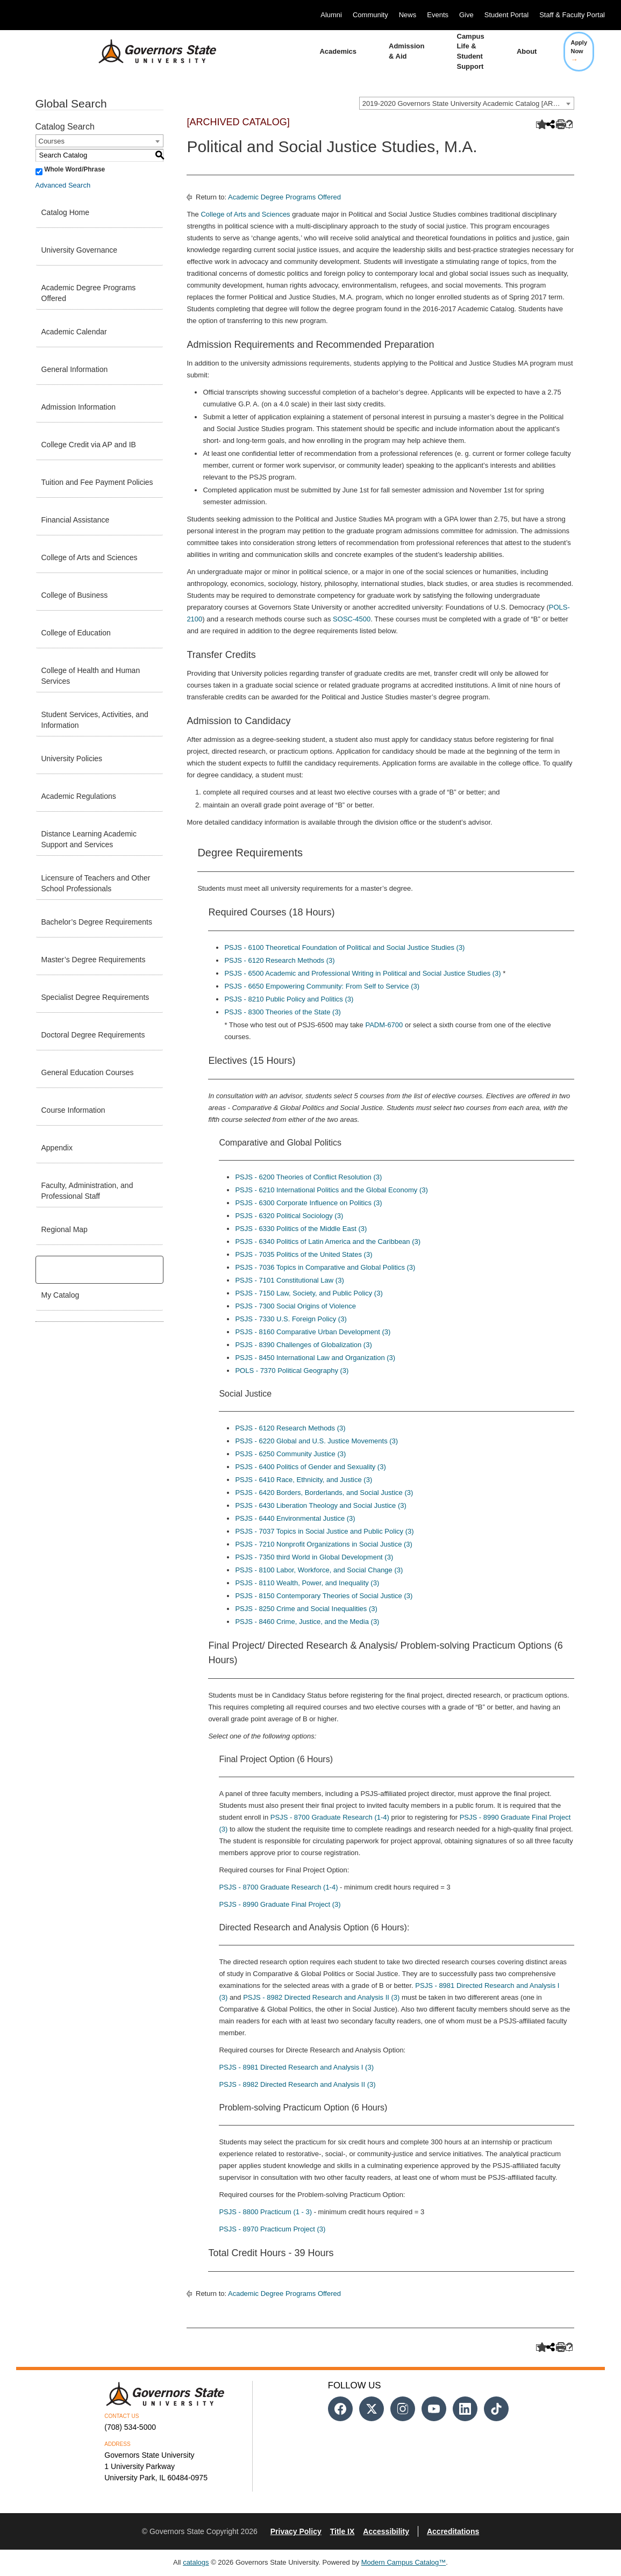 Image resolution: width=621 pixels, height=2576 pixels. What do you see at coordinates (88, 293) in the screenshot?
I see `Academic Degree Programs Offered` at bounding box center [88, 293].